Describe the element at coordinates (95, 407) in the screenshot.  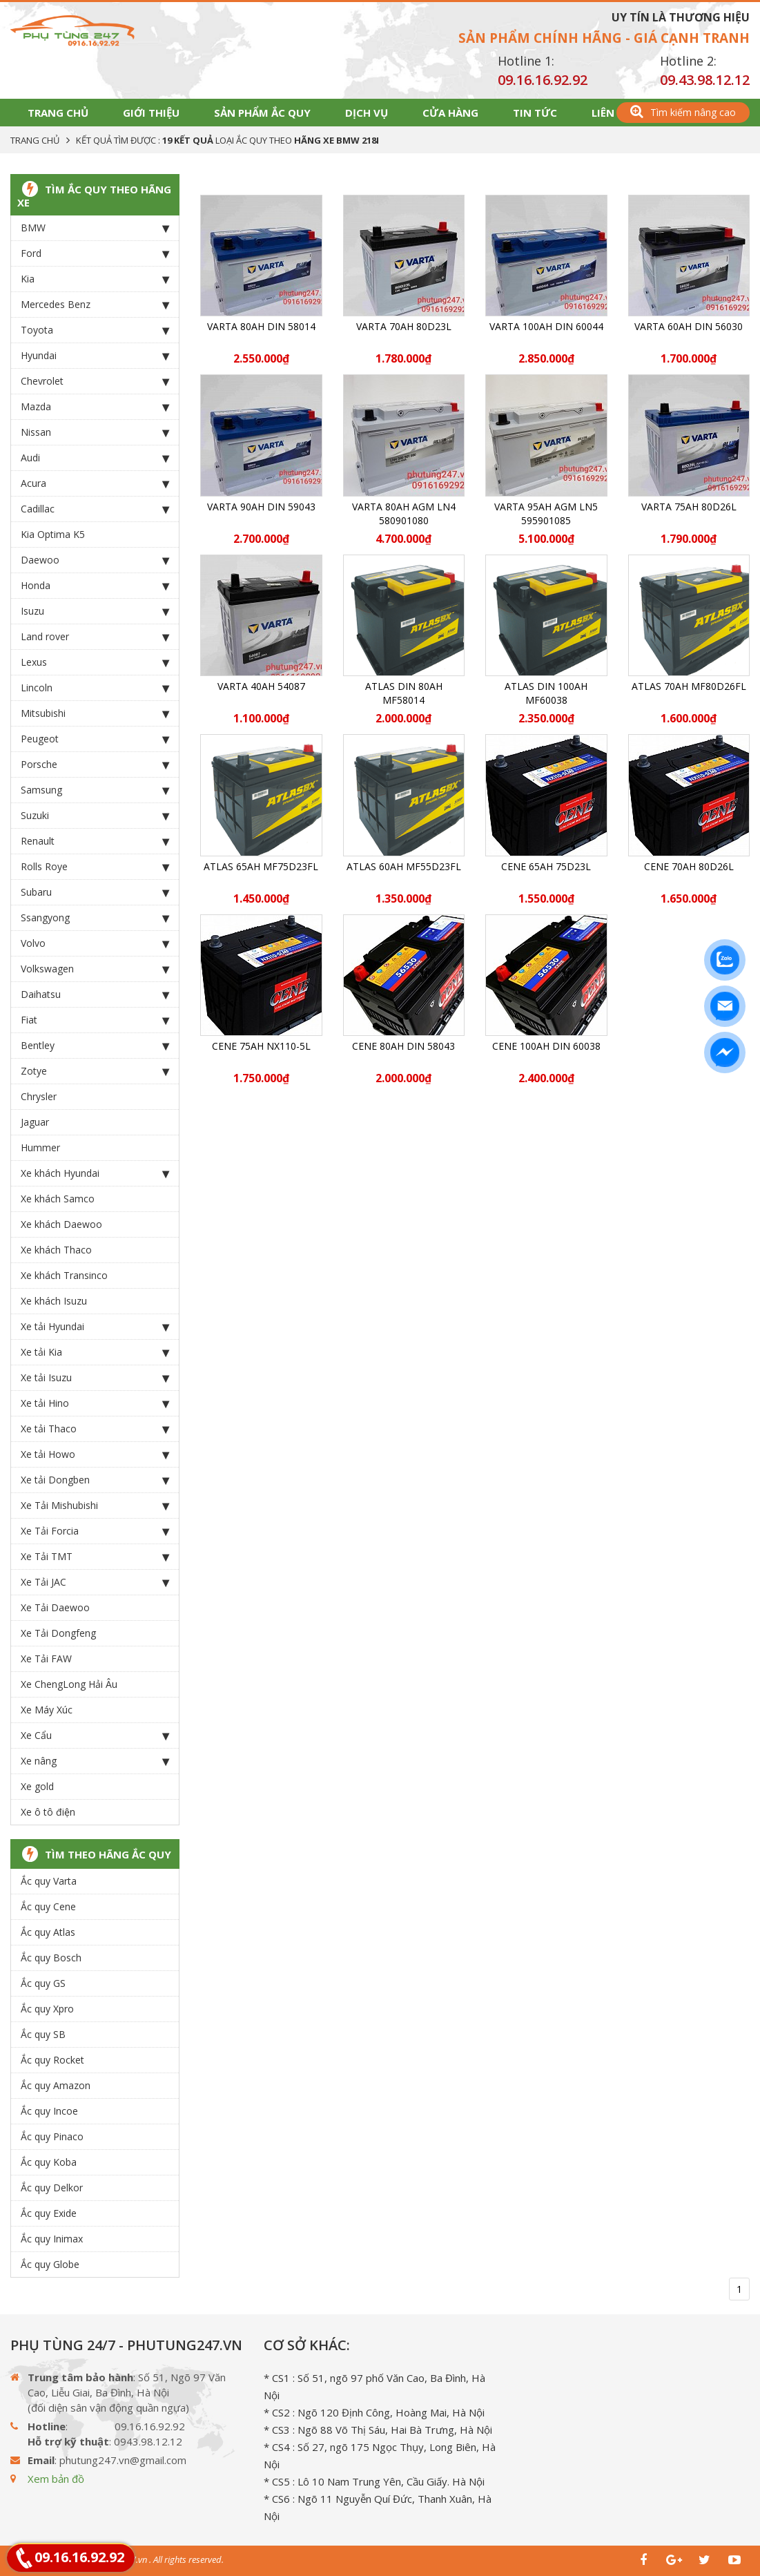
I see `Mazda` at that location.